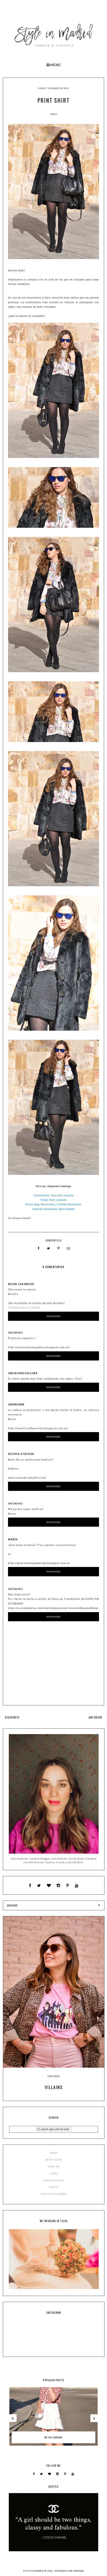 This screenshot has height=2576, width=107. Describe the element at coordinates (53, 2180) in the screenshot. I see `ZAMORADEMODA` at that location.